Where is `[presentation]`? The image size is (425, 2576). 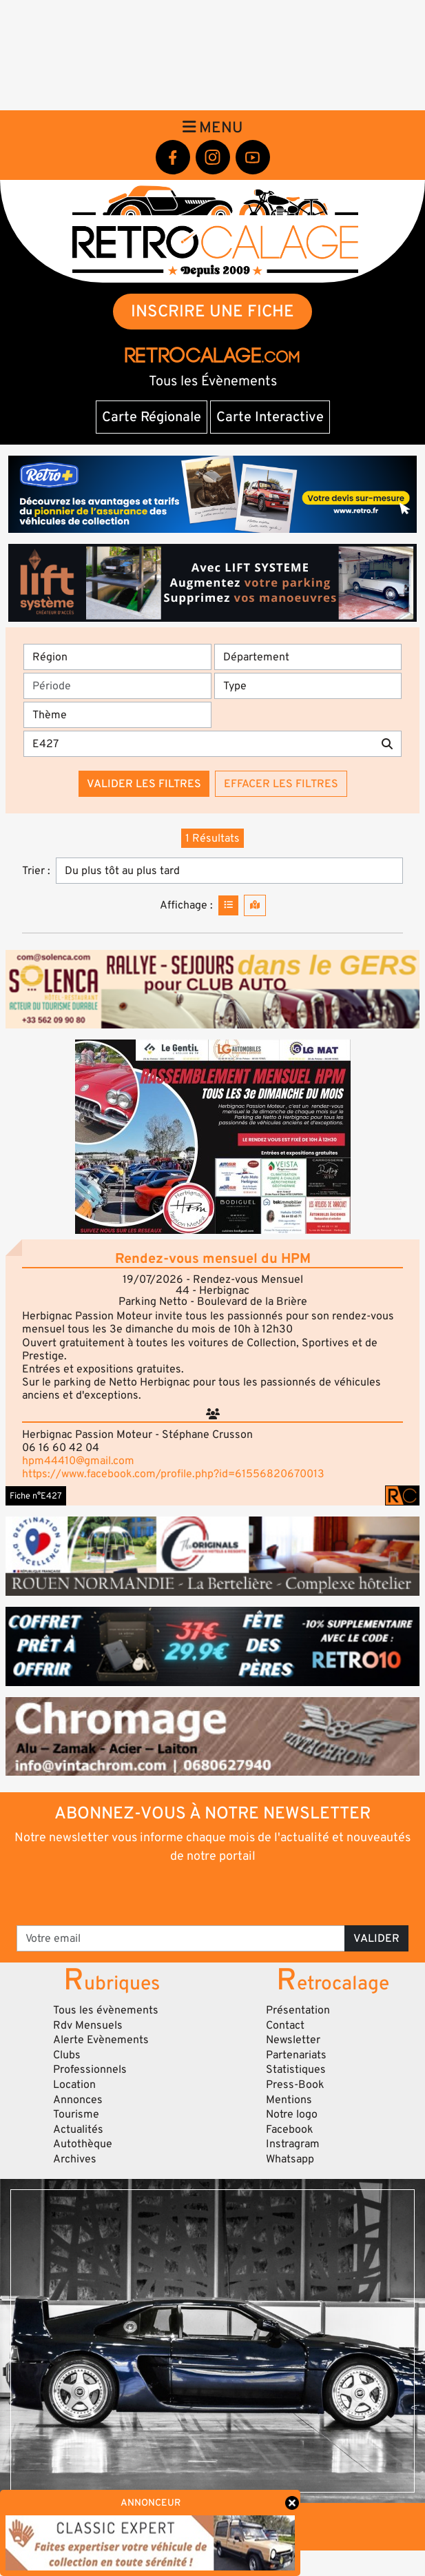
[presentation] is located at coordinates (213, 1894).